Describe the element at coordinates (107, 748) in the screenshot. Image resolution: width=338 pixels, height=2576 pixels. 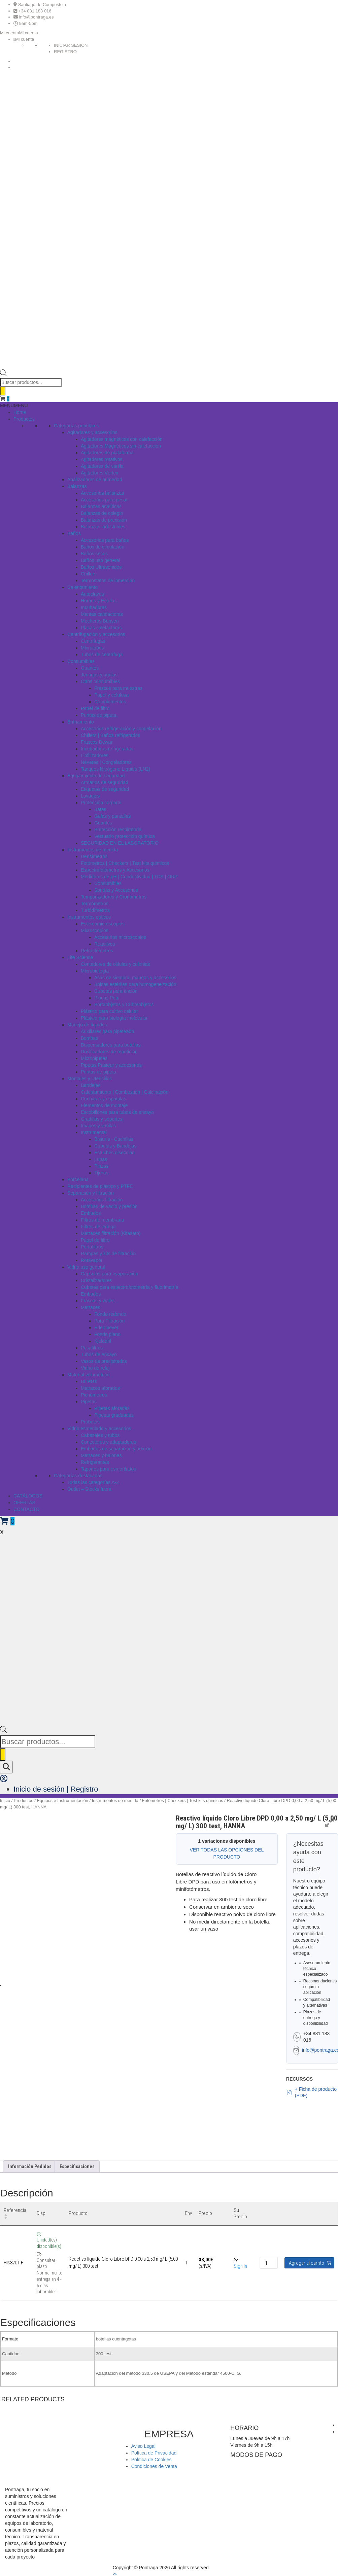
I see `Incubadoras refrigeradas` at that location.